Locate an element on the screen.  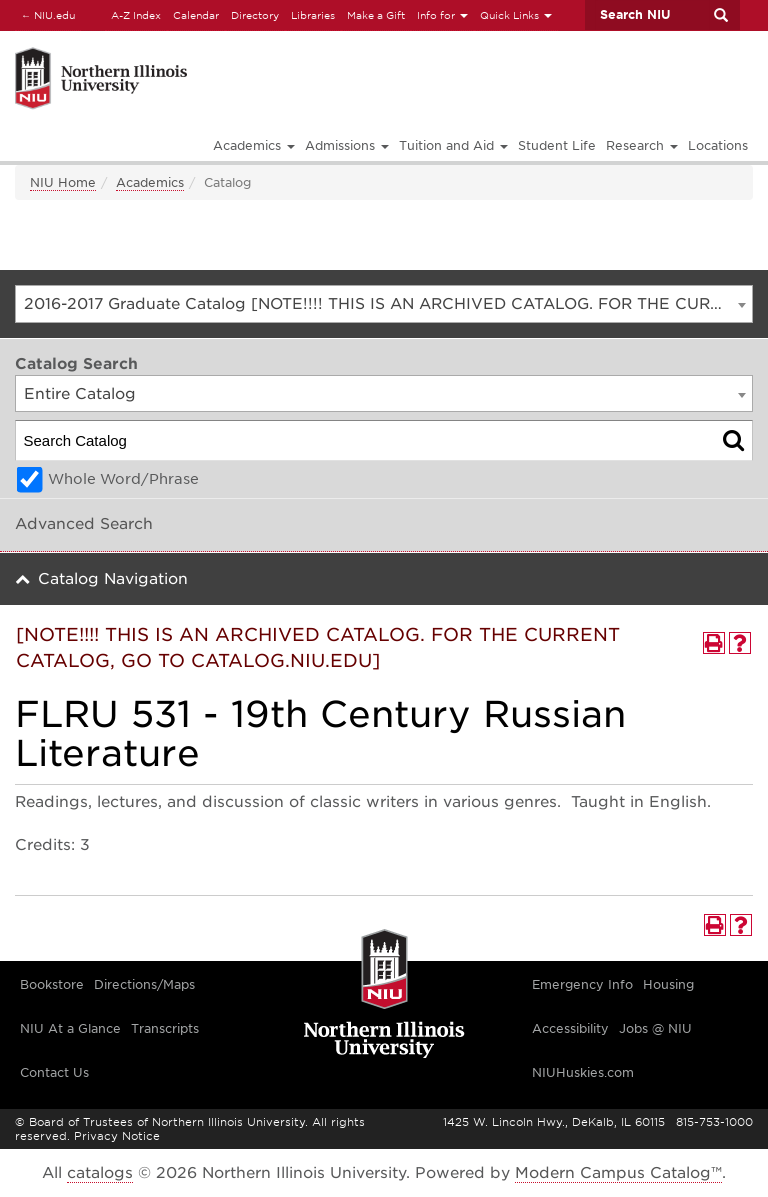
Make a Gift is located at coordinates (376, 15).